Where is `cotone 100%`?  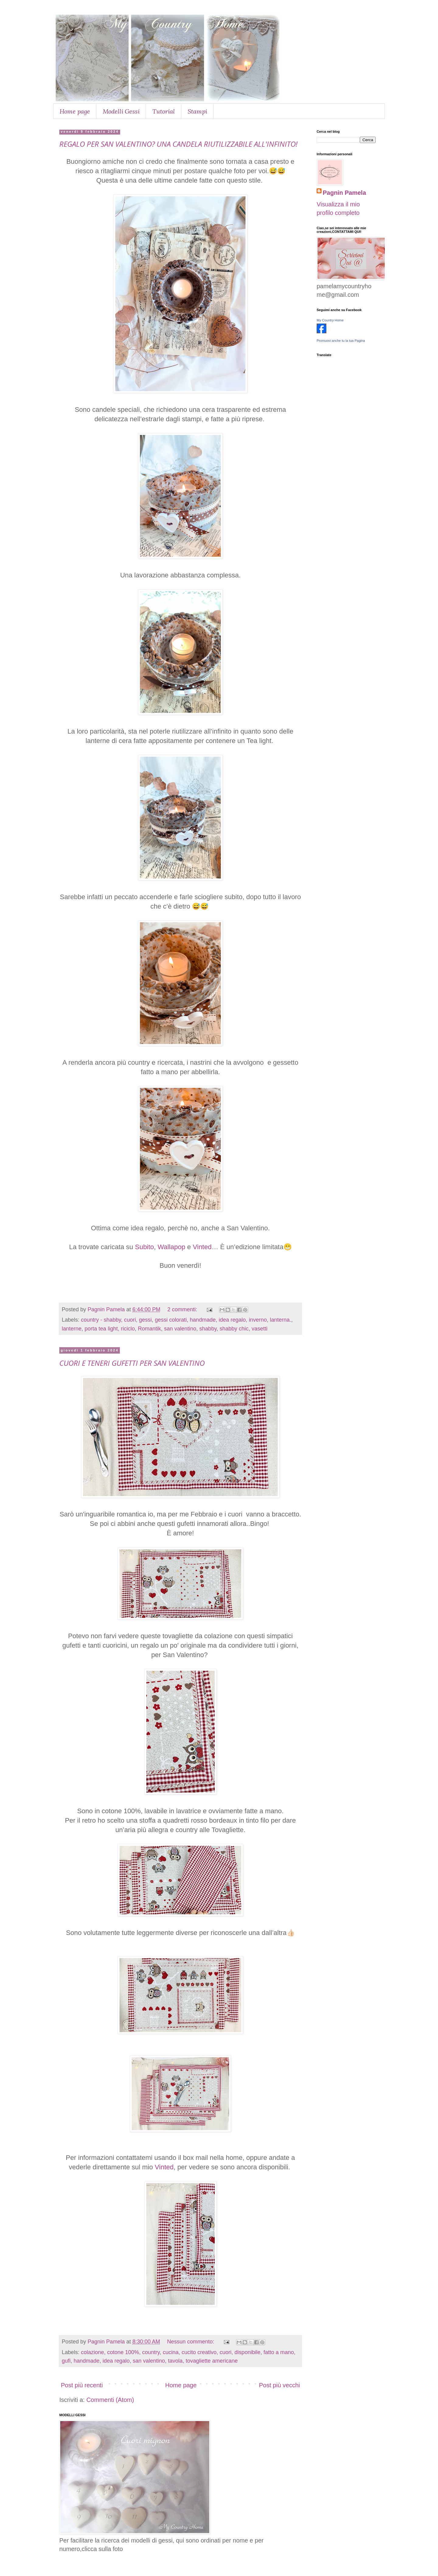 cotone 100% is located at coordinates (123, 2352).